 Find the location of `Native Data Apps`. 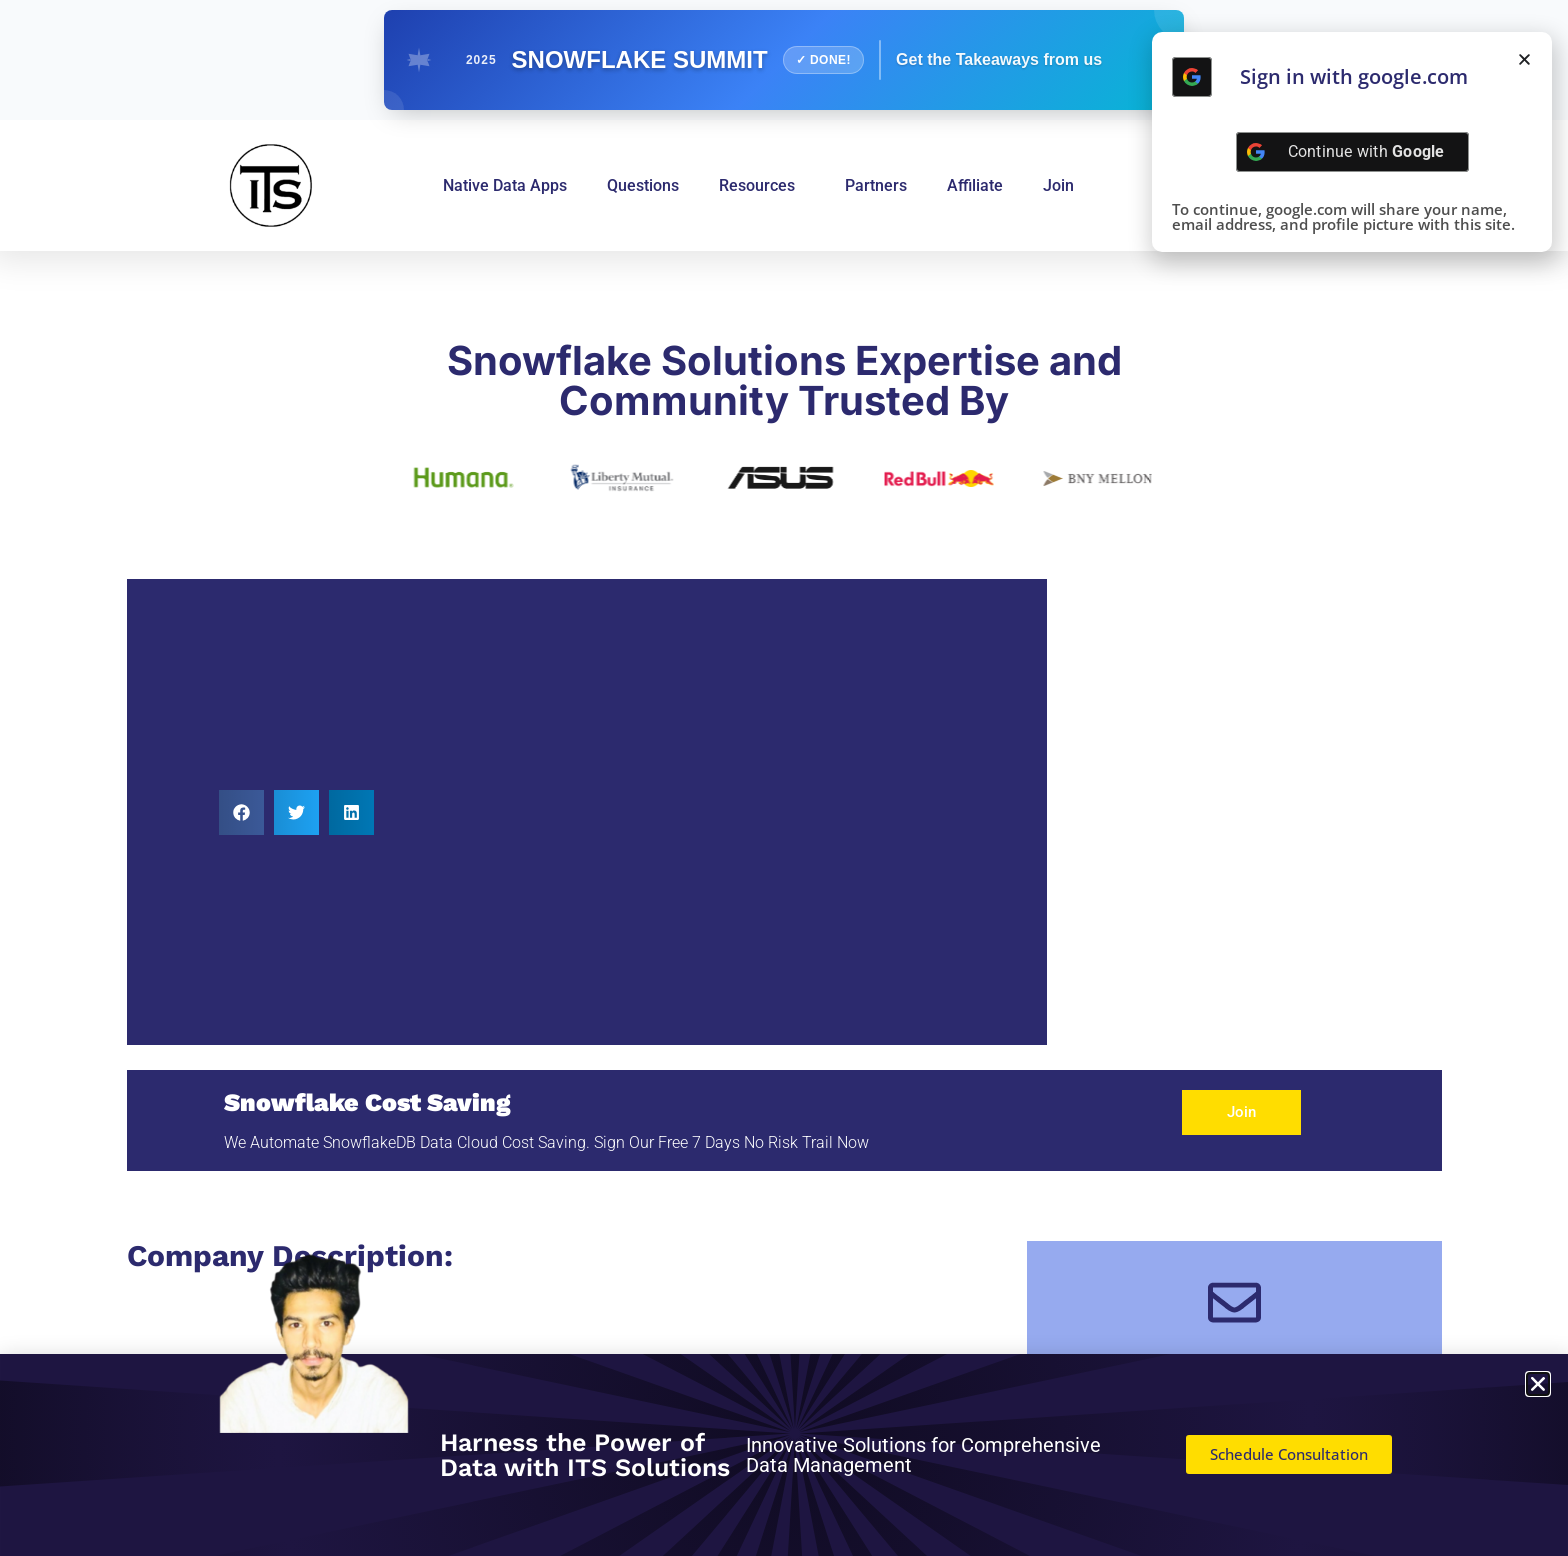

Native Data Apps is located at coordinates (505, 185).